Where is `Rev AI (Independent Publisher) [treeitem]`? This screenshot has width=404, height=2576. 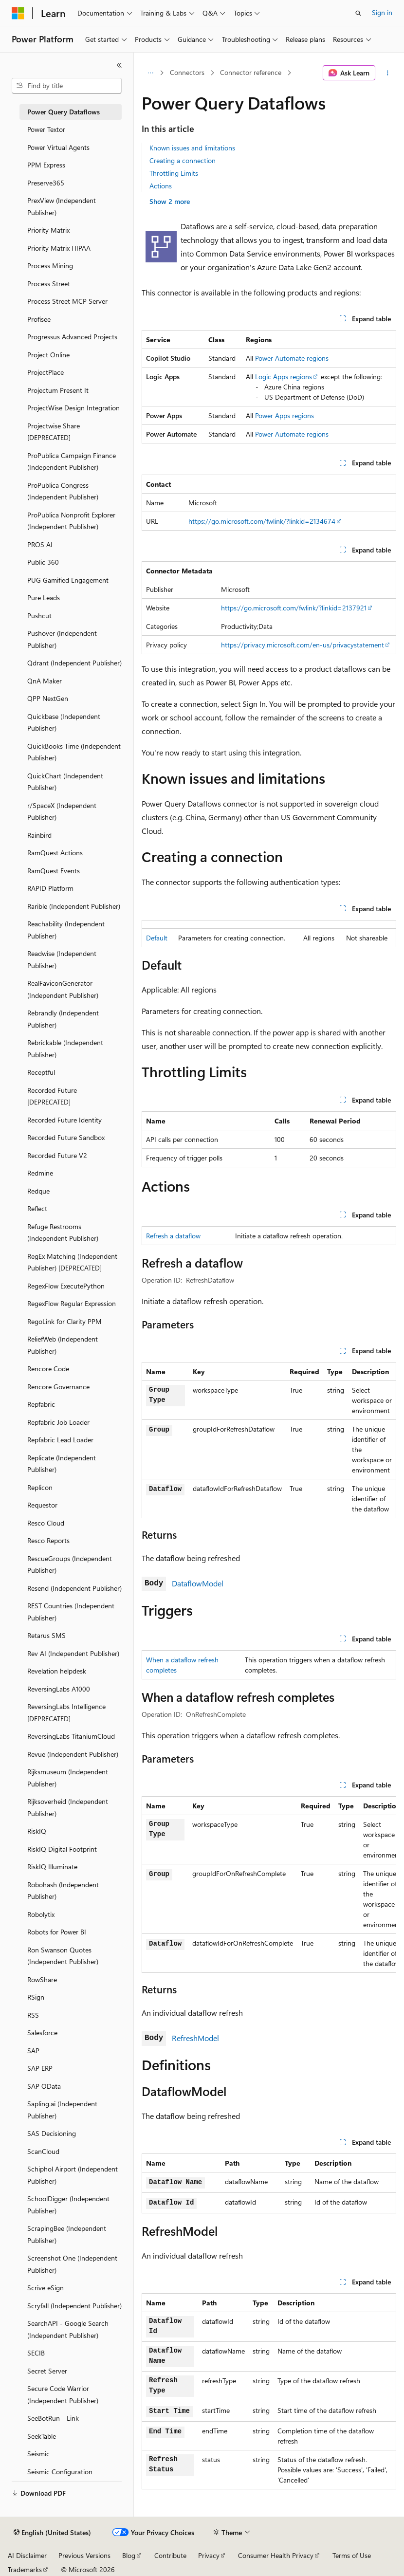 Rev AI (Independent Publisher) [treeitem] is located at coordinates (73, 1653).